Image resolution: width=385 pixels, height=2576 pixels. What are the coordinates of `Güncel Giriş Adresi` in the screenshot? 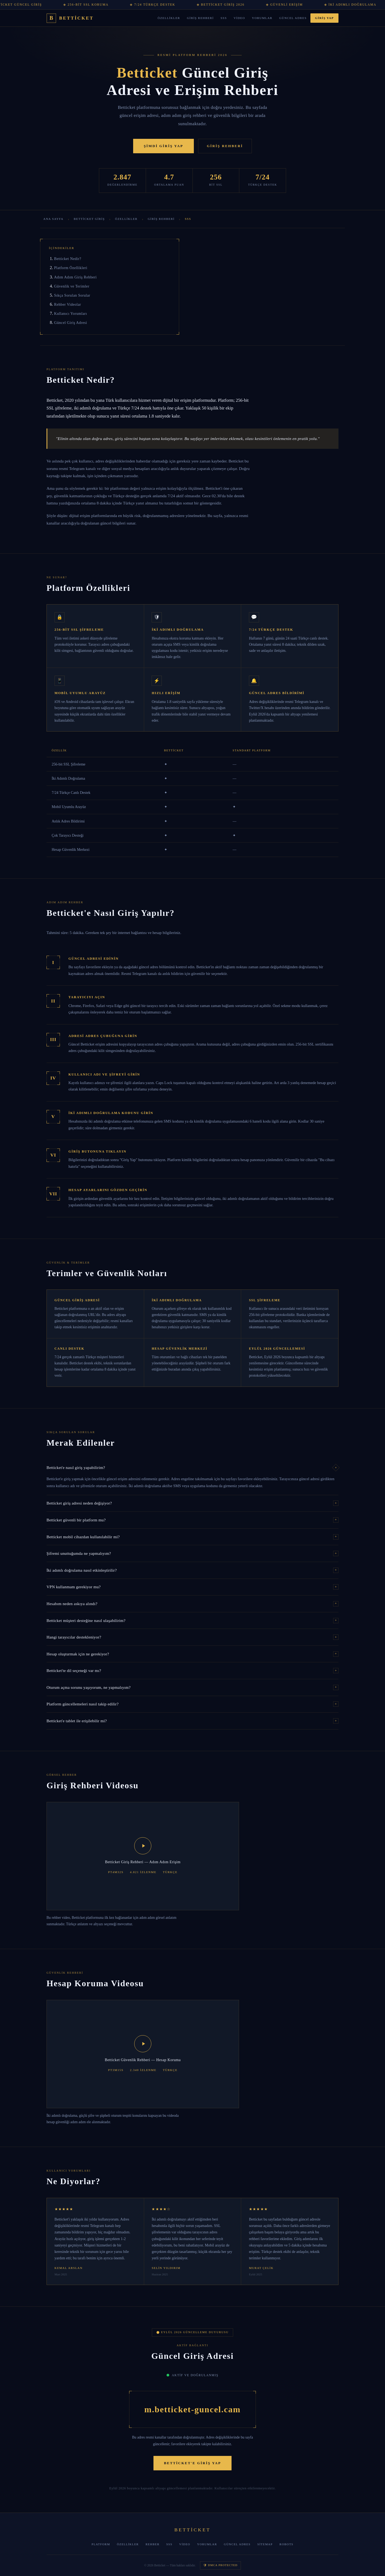 It's located at (70, 322).